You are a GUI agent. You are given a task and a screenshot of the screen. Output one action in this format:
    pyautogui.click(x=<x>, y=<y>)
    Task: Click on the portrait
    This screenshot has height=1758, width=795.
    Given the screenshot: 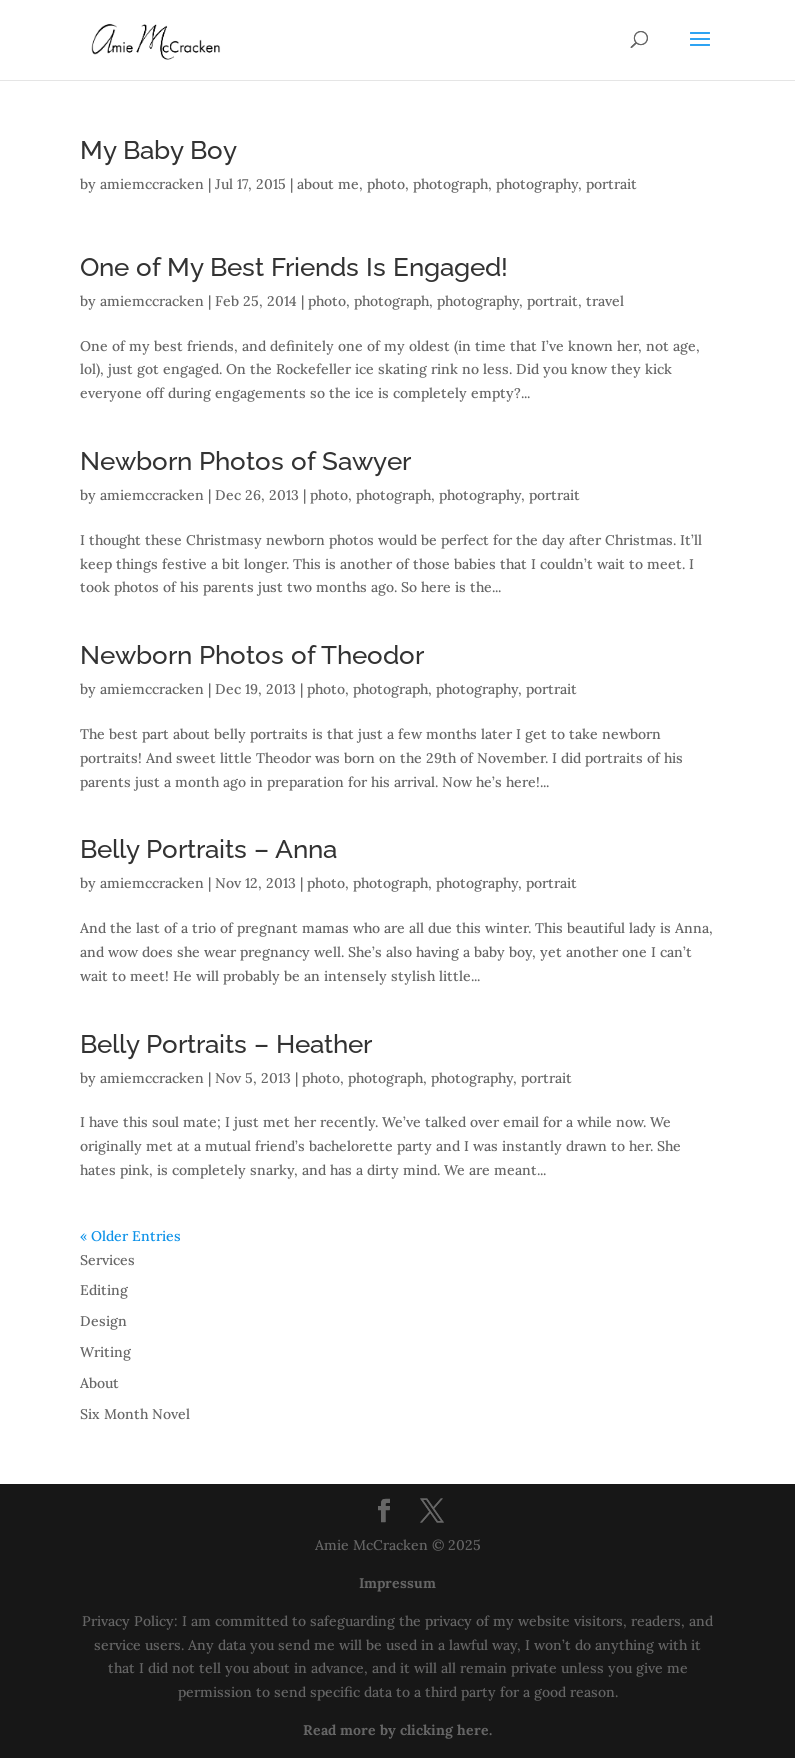 What is the action you would take?
    pyautogui.click(x=611, y=184)
    